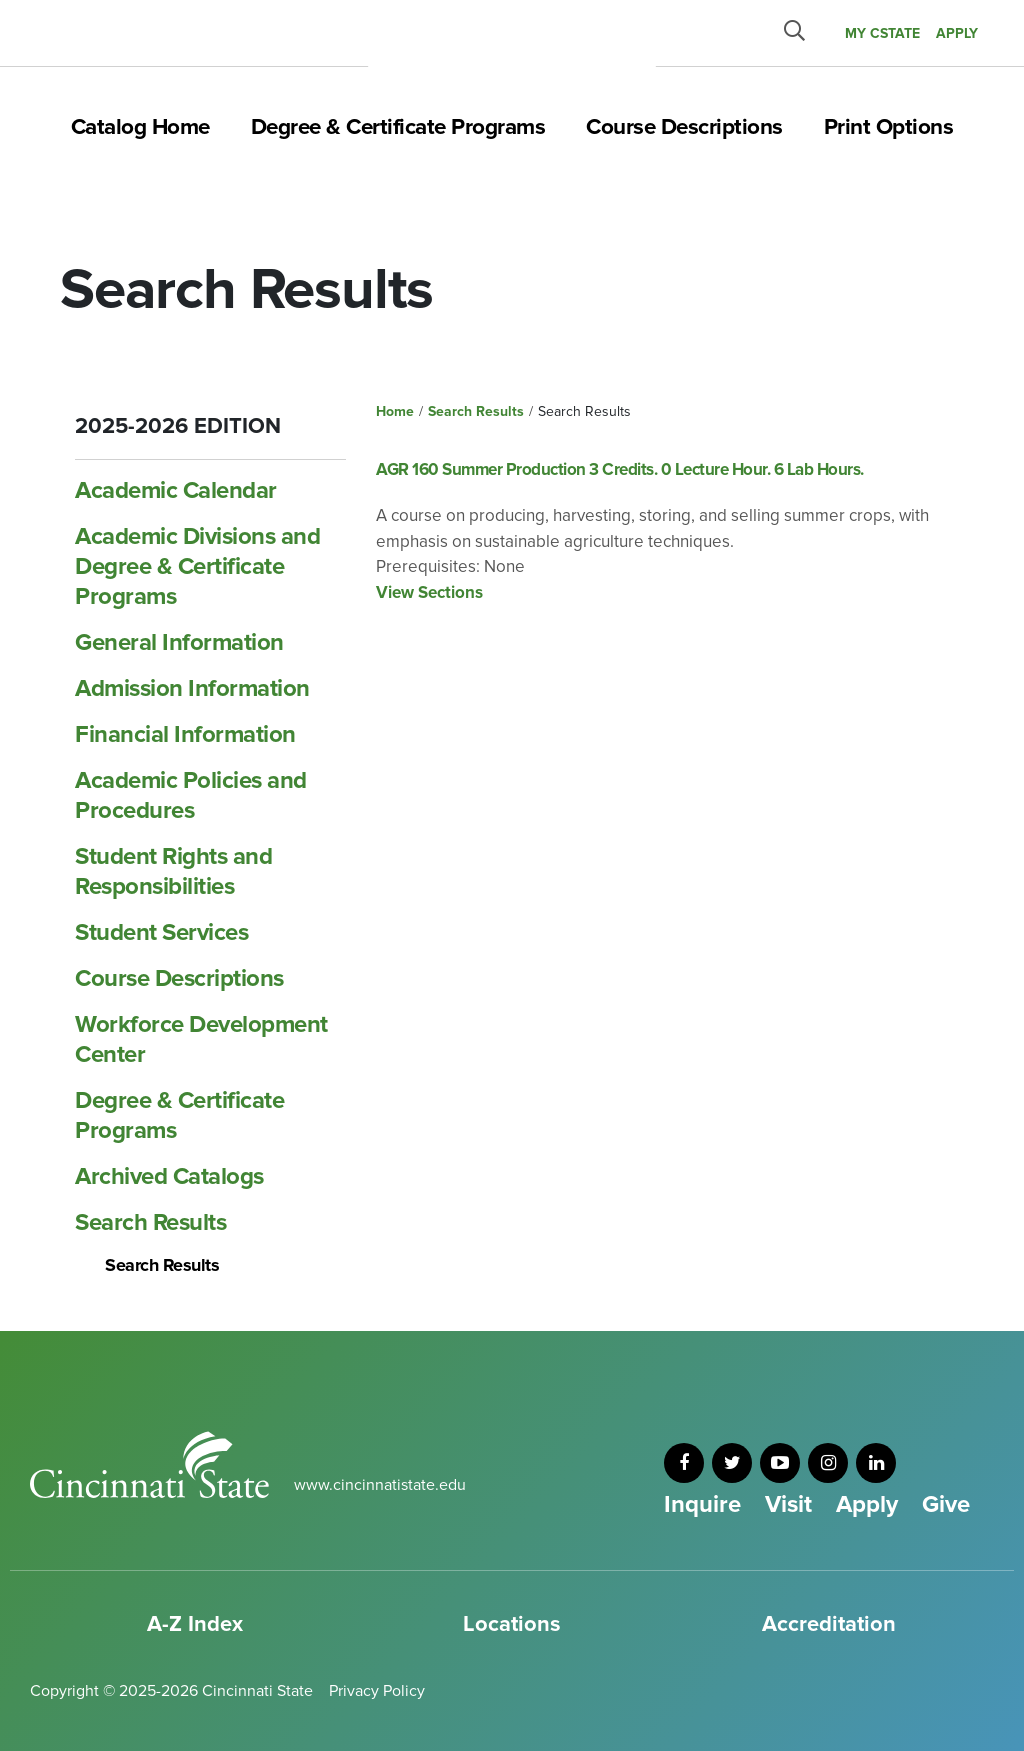  What do you see at coordinates (176, 490) in the screenshot?
I see `Academic Calendar` at bounding box center [176, 490].